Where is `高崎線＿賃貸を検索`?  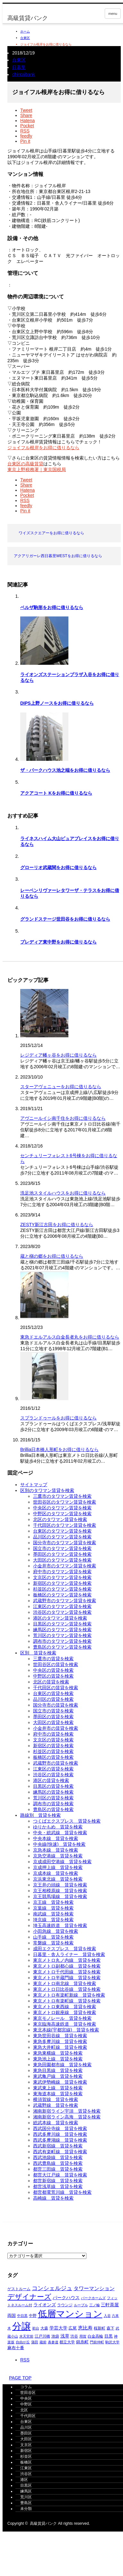
高崎線＿賃貸を検索 is located at coordinates (53, 2198).